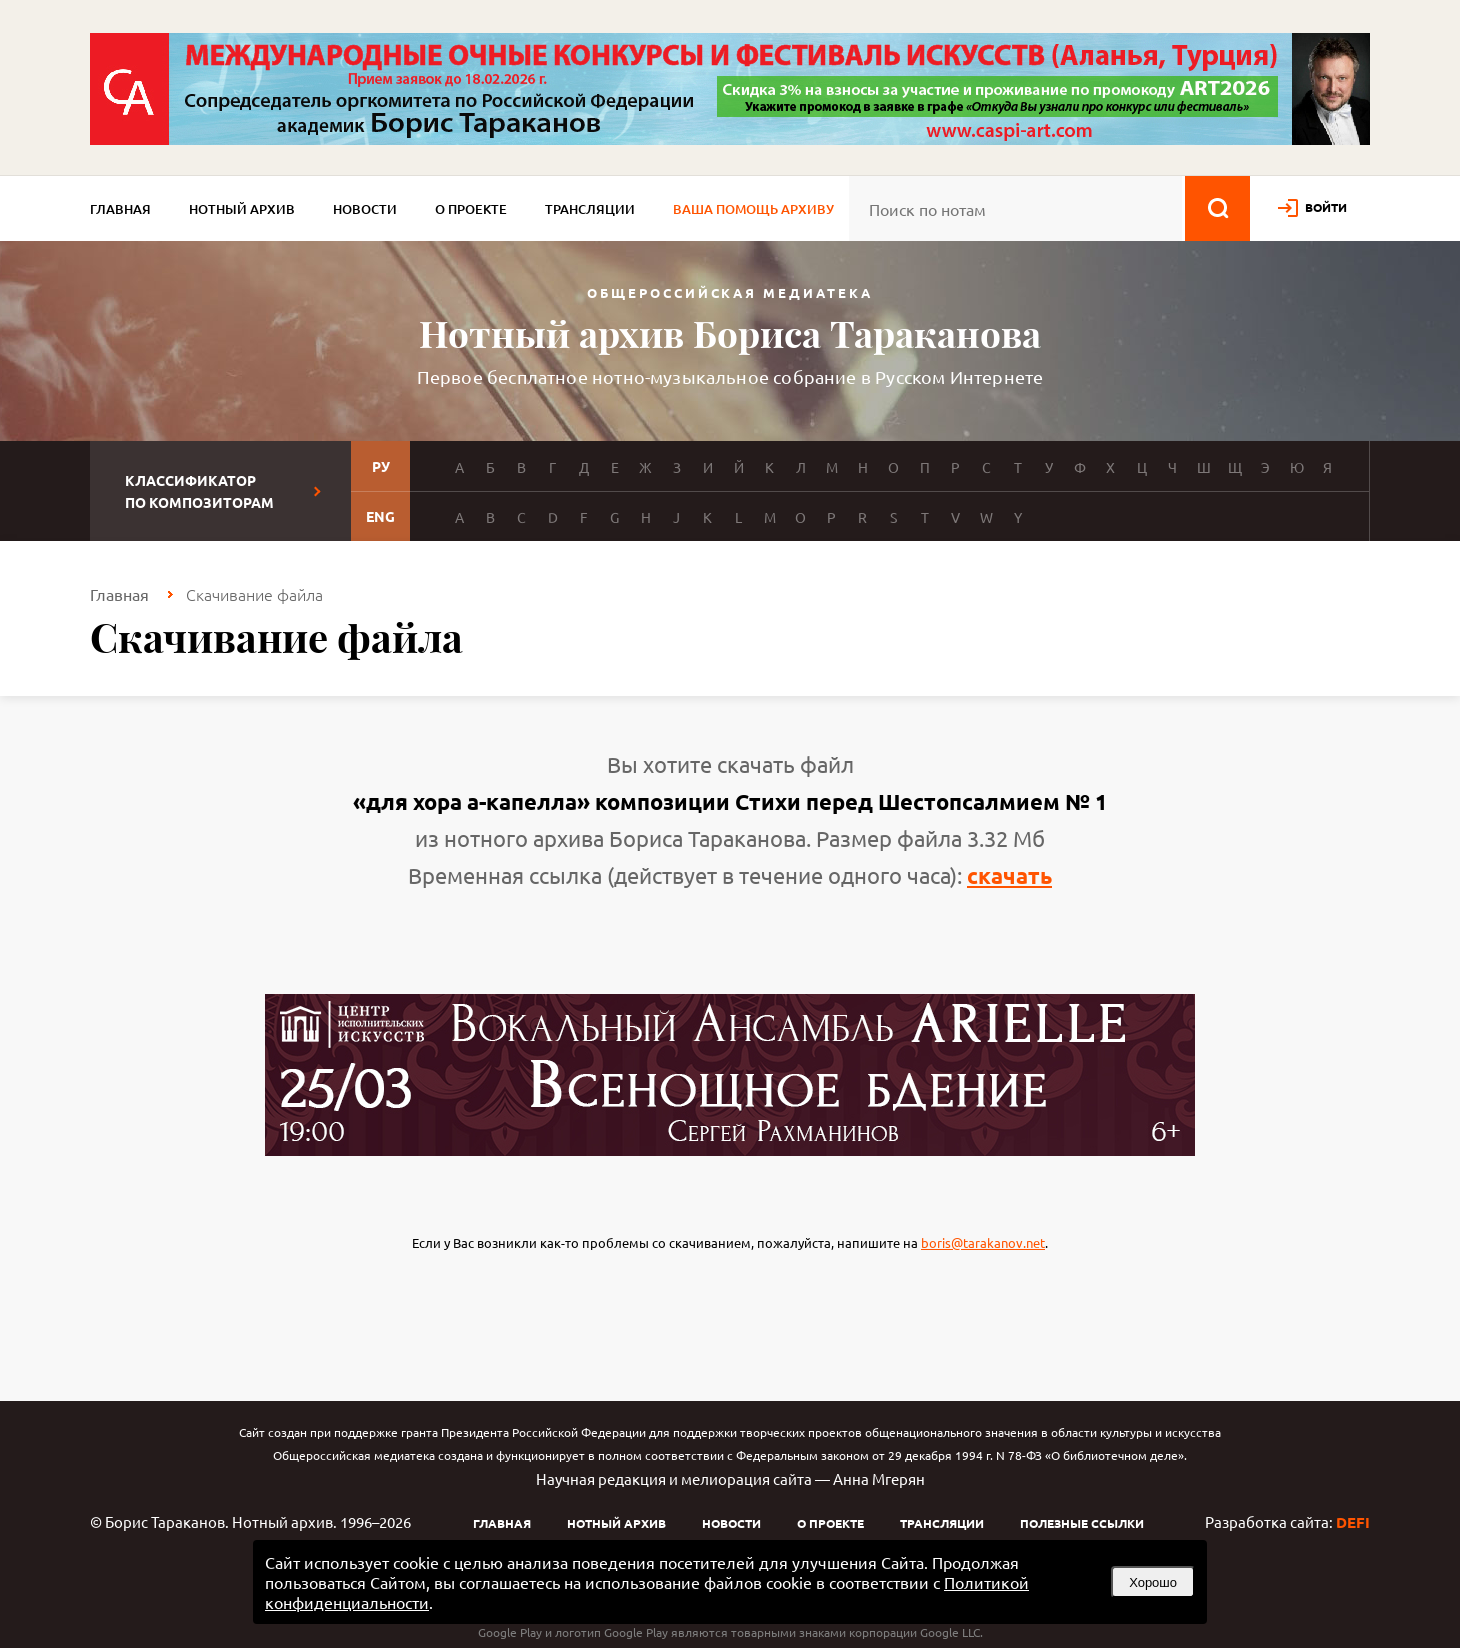 The image size is (1460, 1648). I want to click on Ваша помощь архиву, so click(753, 209).